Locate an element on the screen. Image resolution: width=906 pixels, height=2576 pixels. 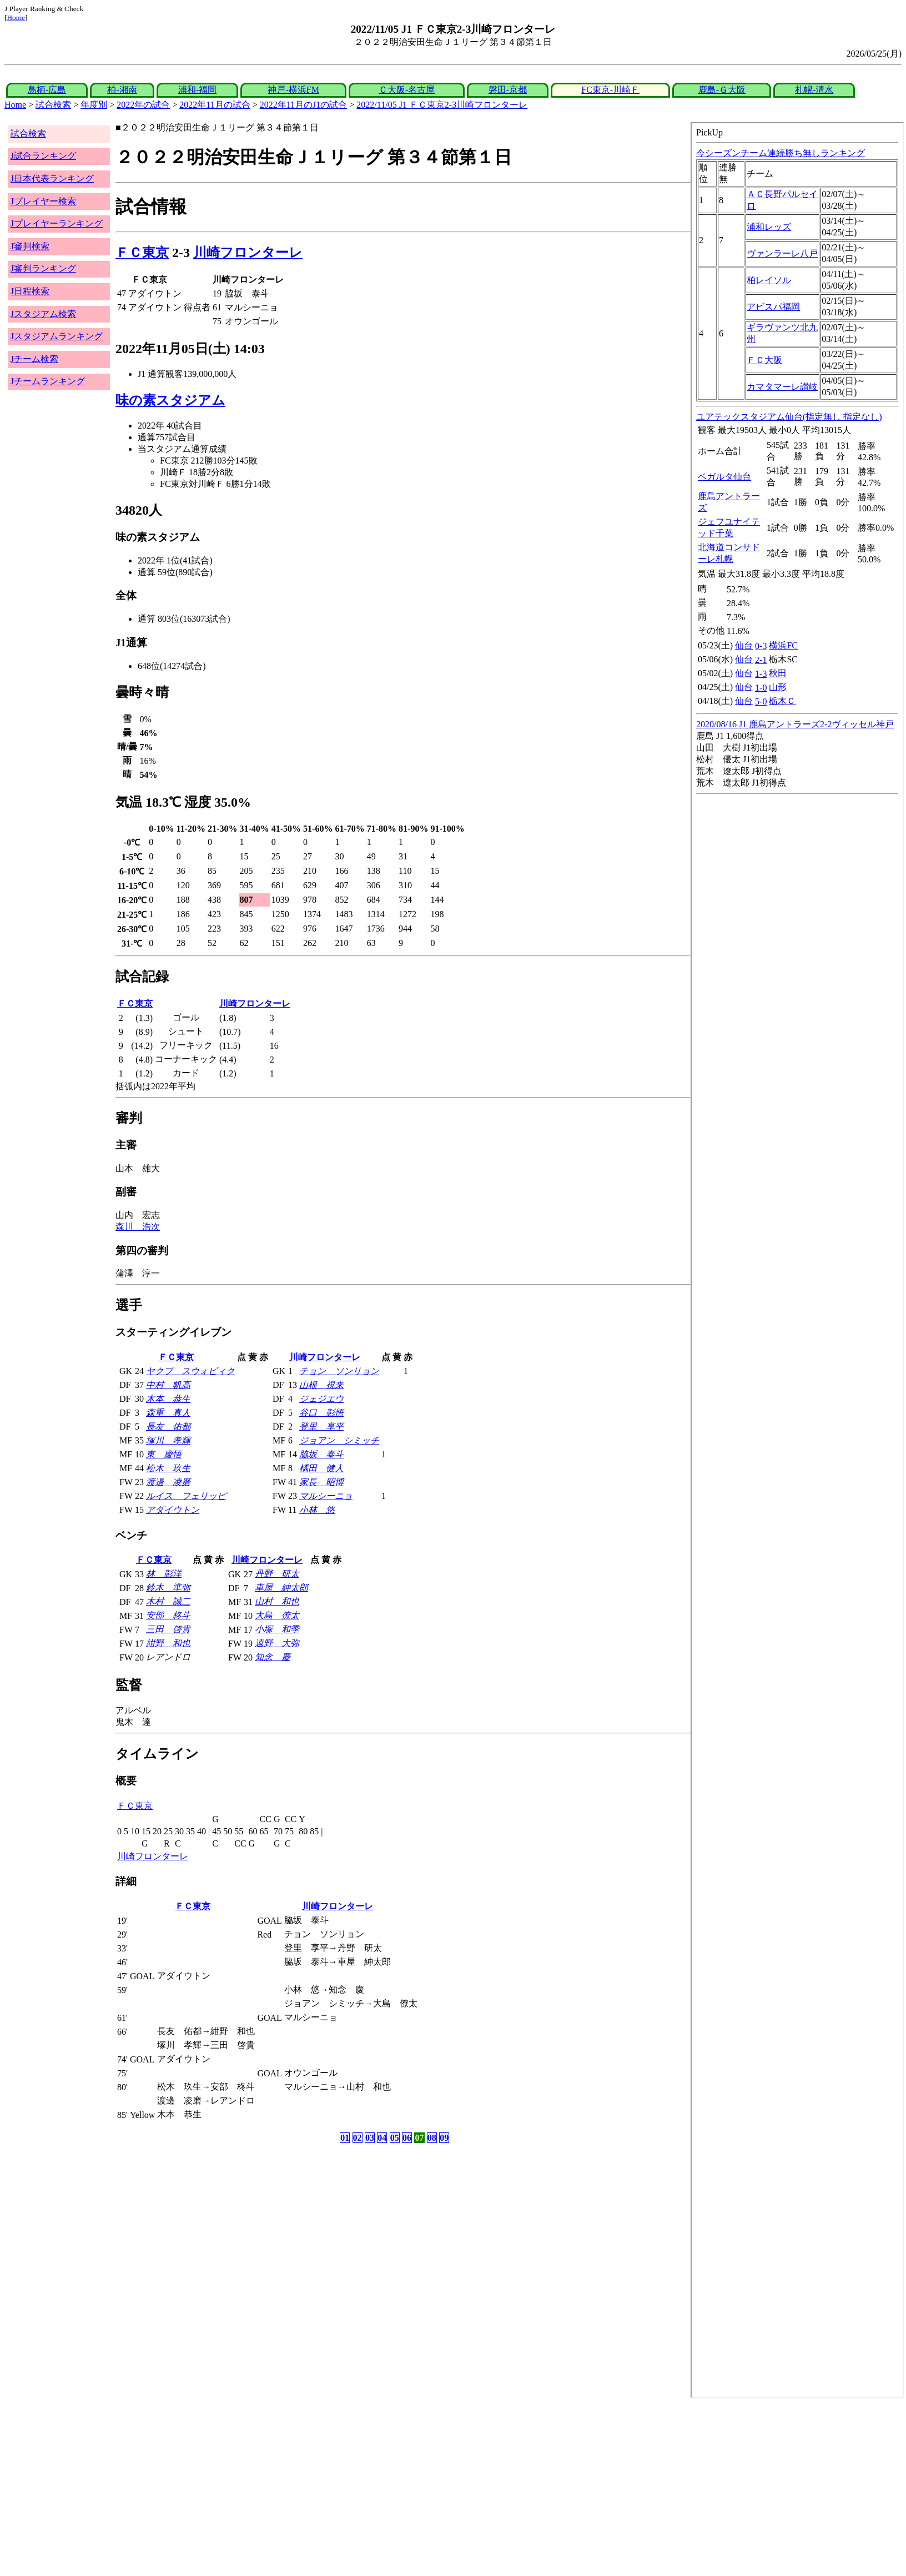
Jチーム検索 is located at coordinates (34, 359).